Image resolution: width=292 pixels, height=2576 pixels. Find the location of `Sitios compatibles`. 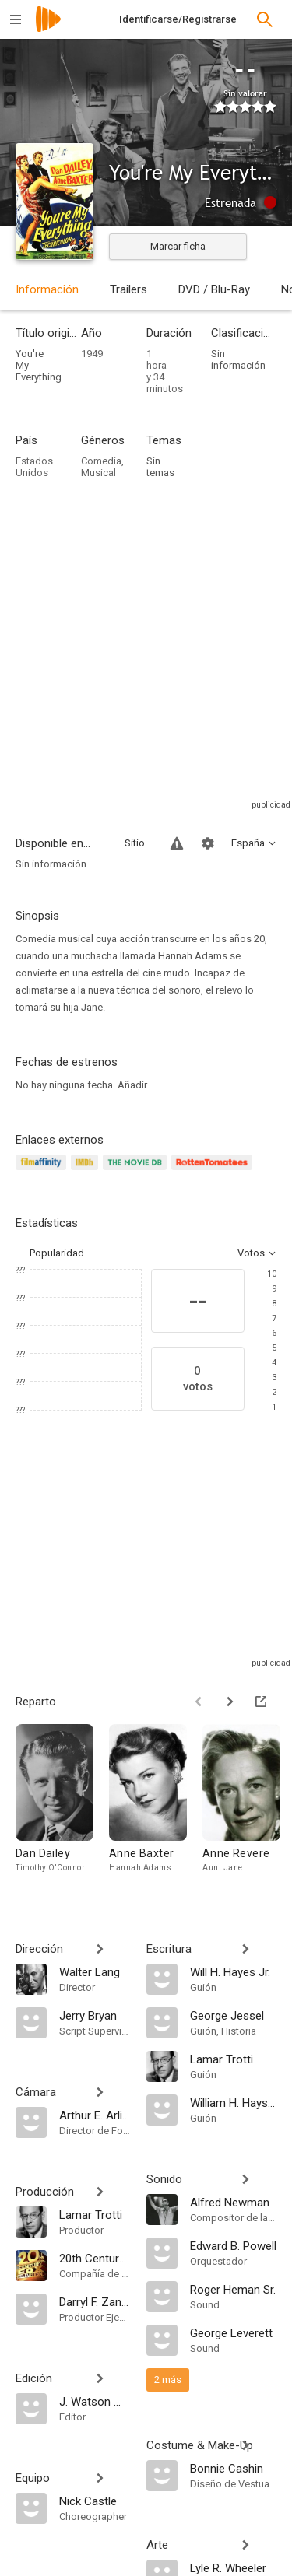

Sitios compatibles is located at coordinates (138, 843).